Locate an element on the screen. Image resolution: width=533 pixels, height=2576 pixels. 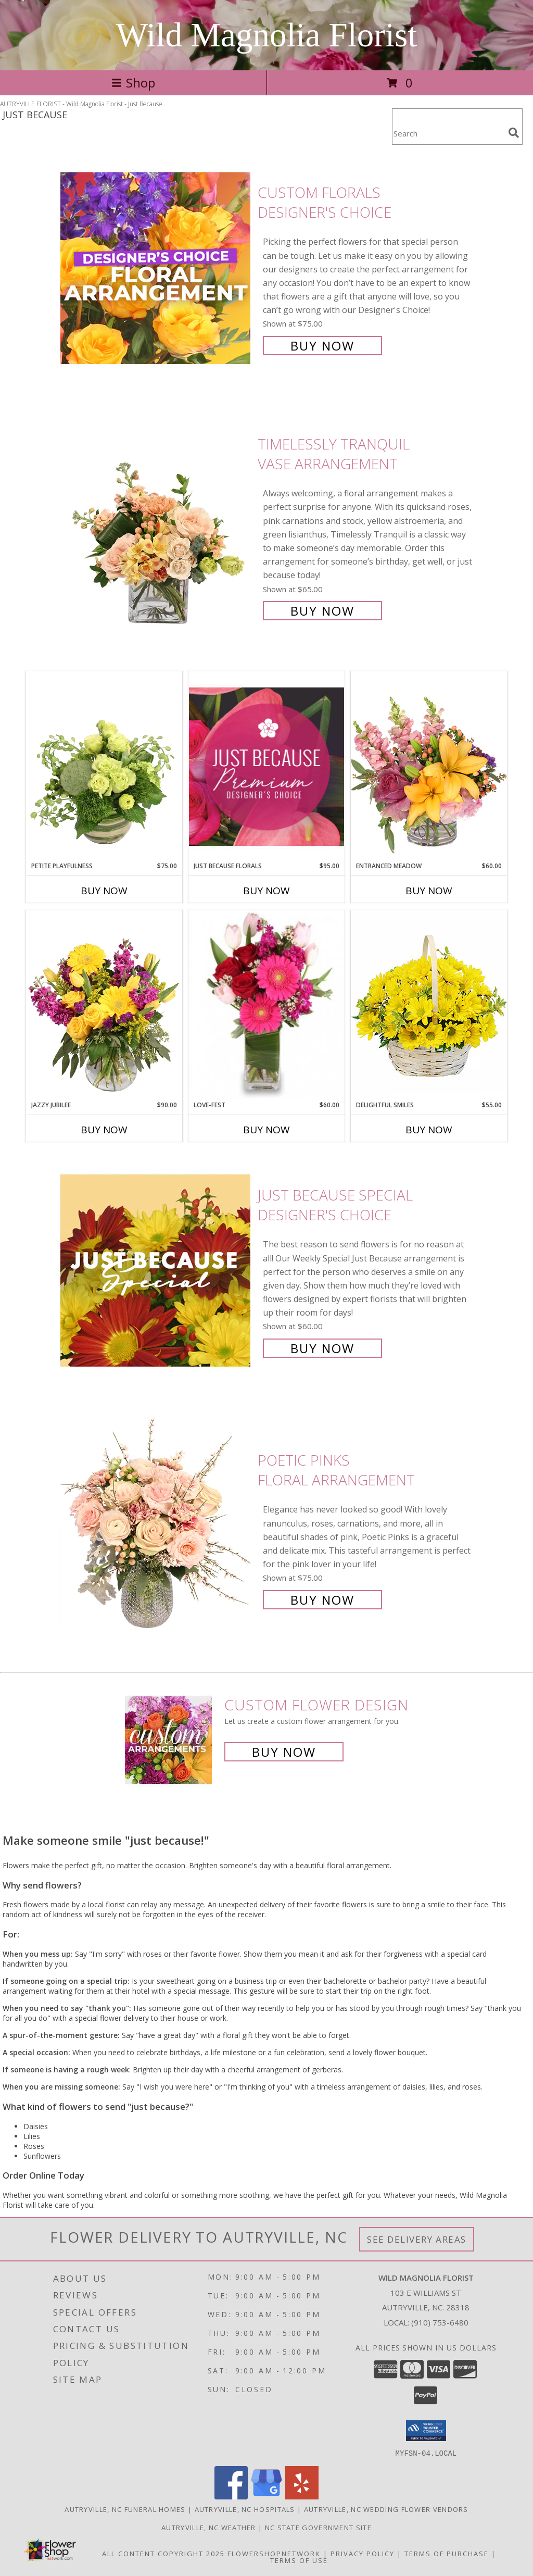
[search] is located at coordinates (513, 133).